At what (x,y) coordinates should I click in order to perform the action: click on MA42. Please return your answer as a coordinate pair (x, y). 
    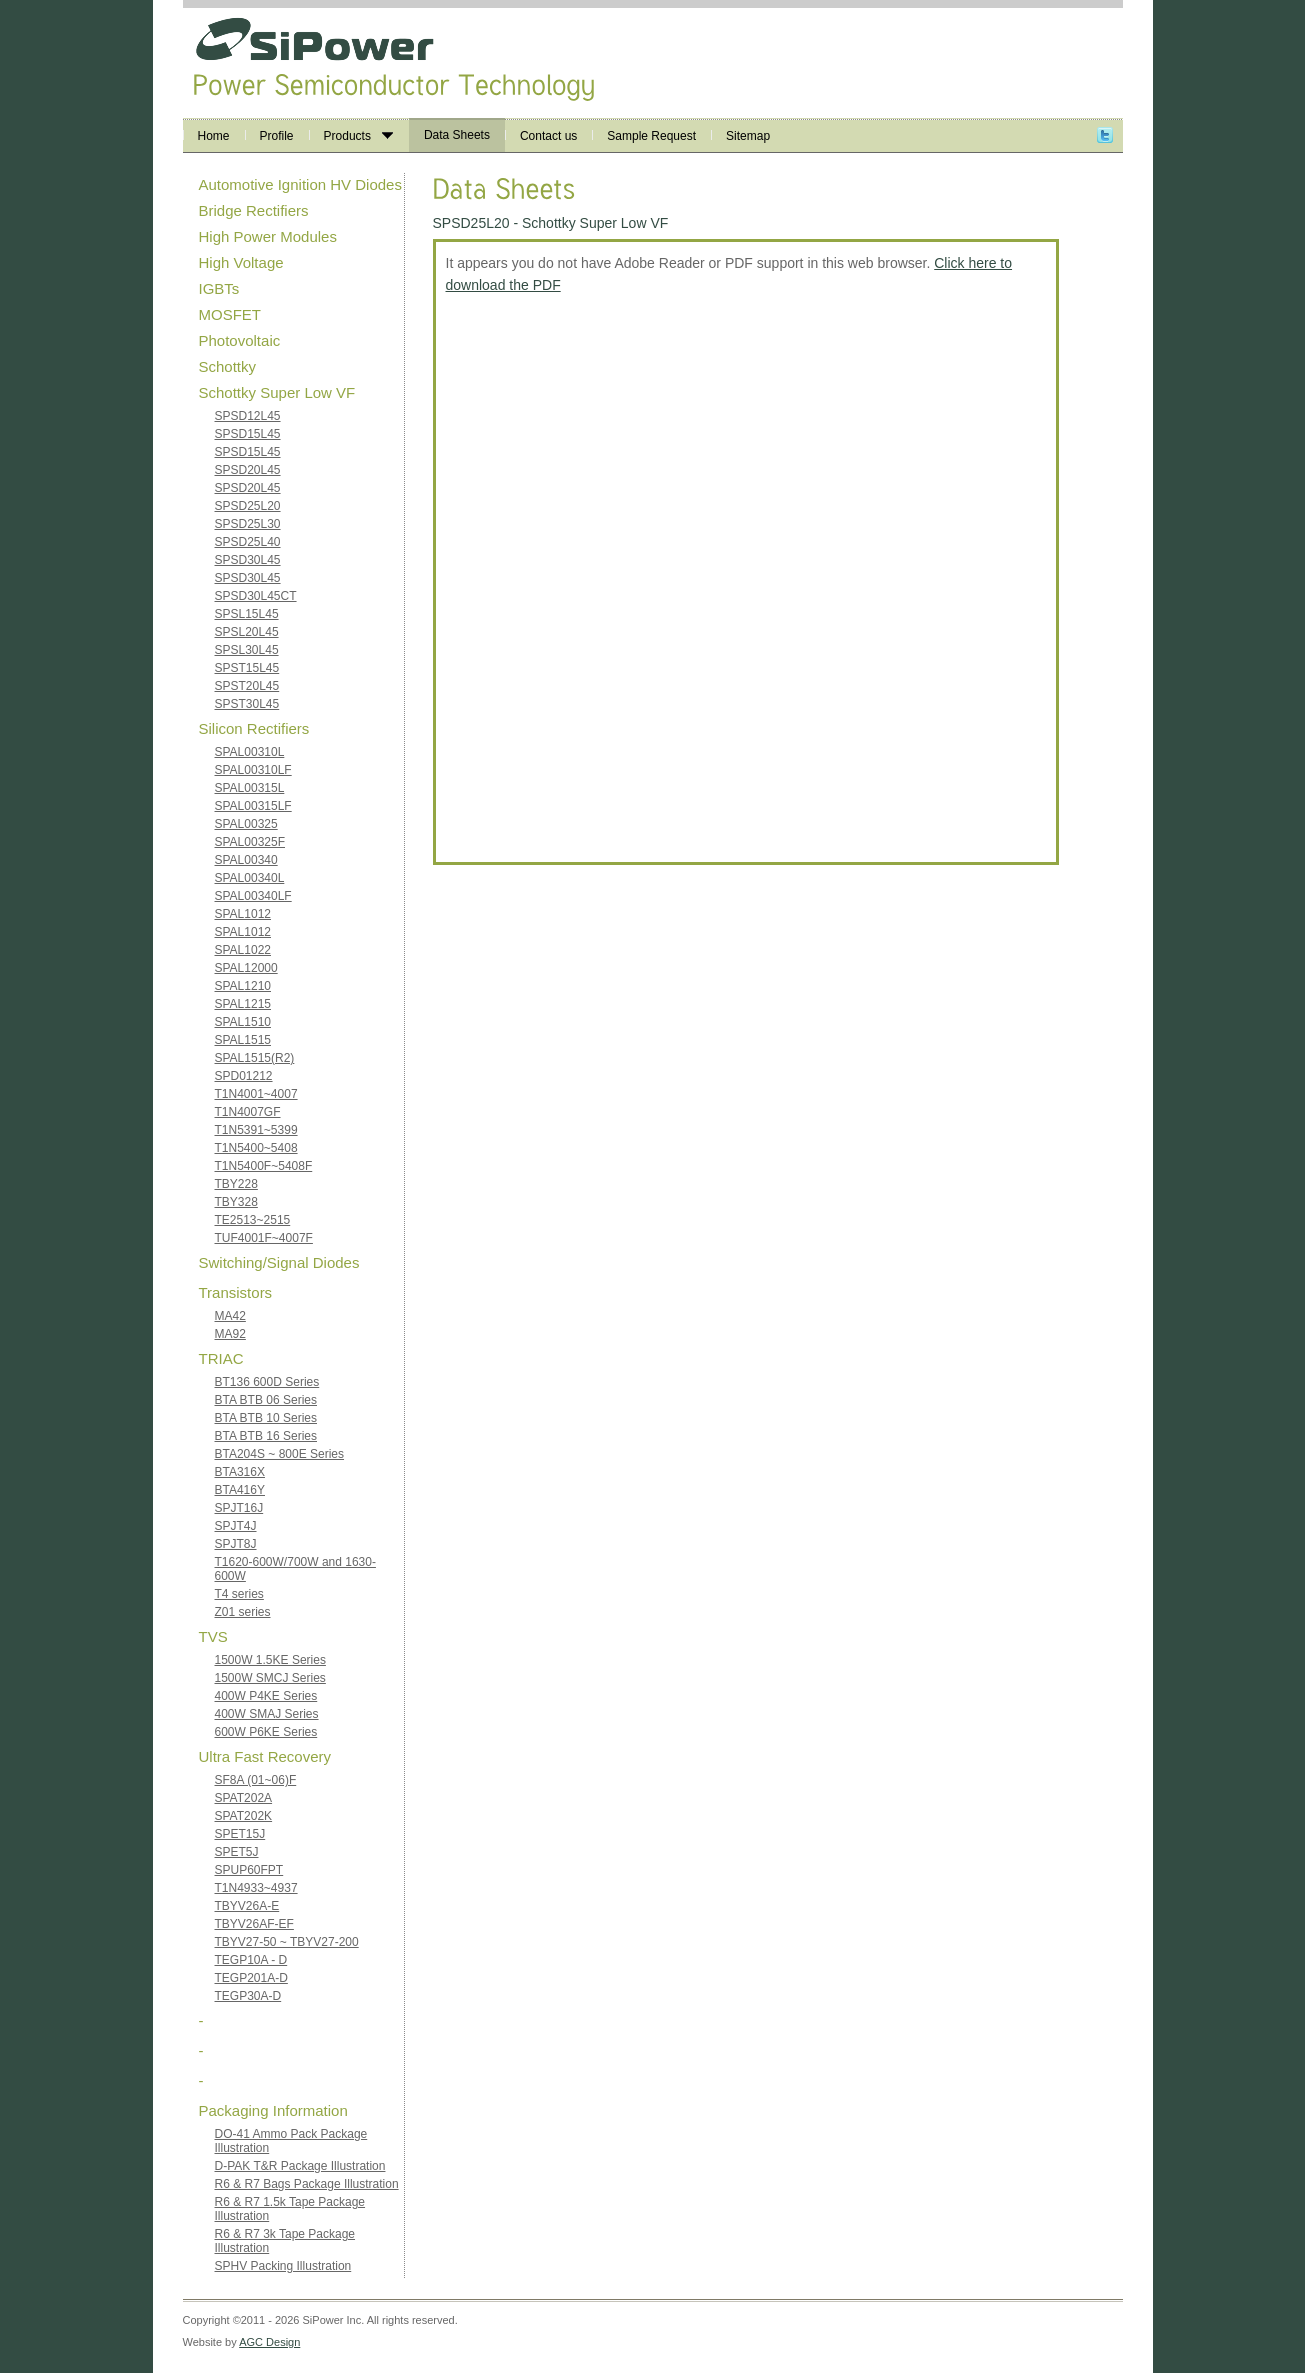
    Looking at the image, I should click on (230, 1316).